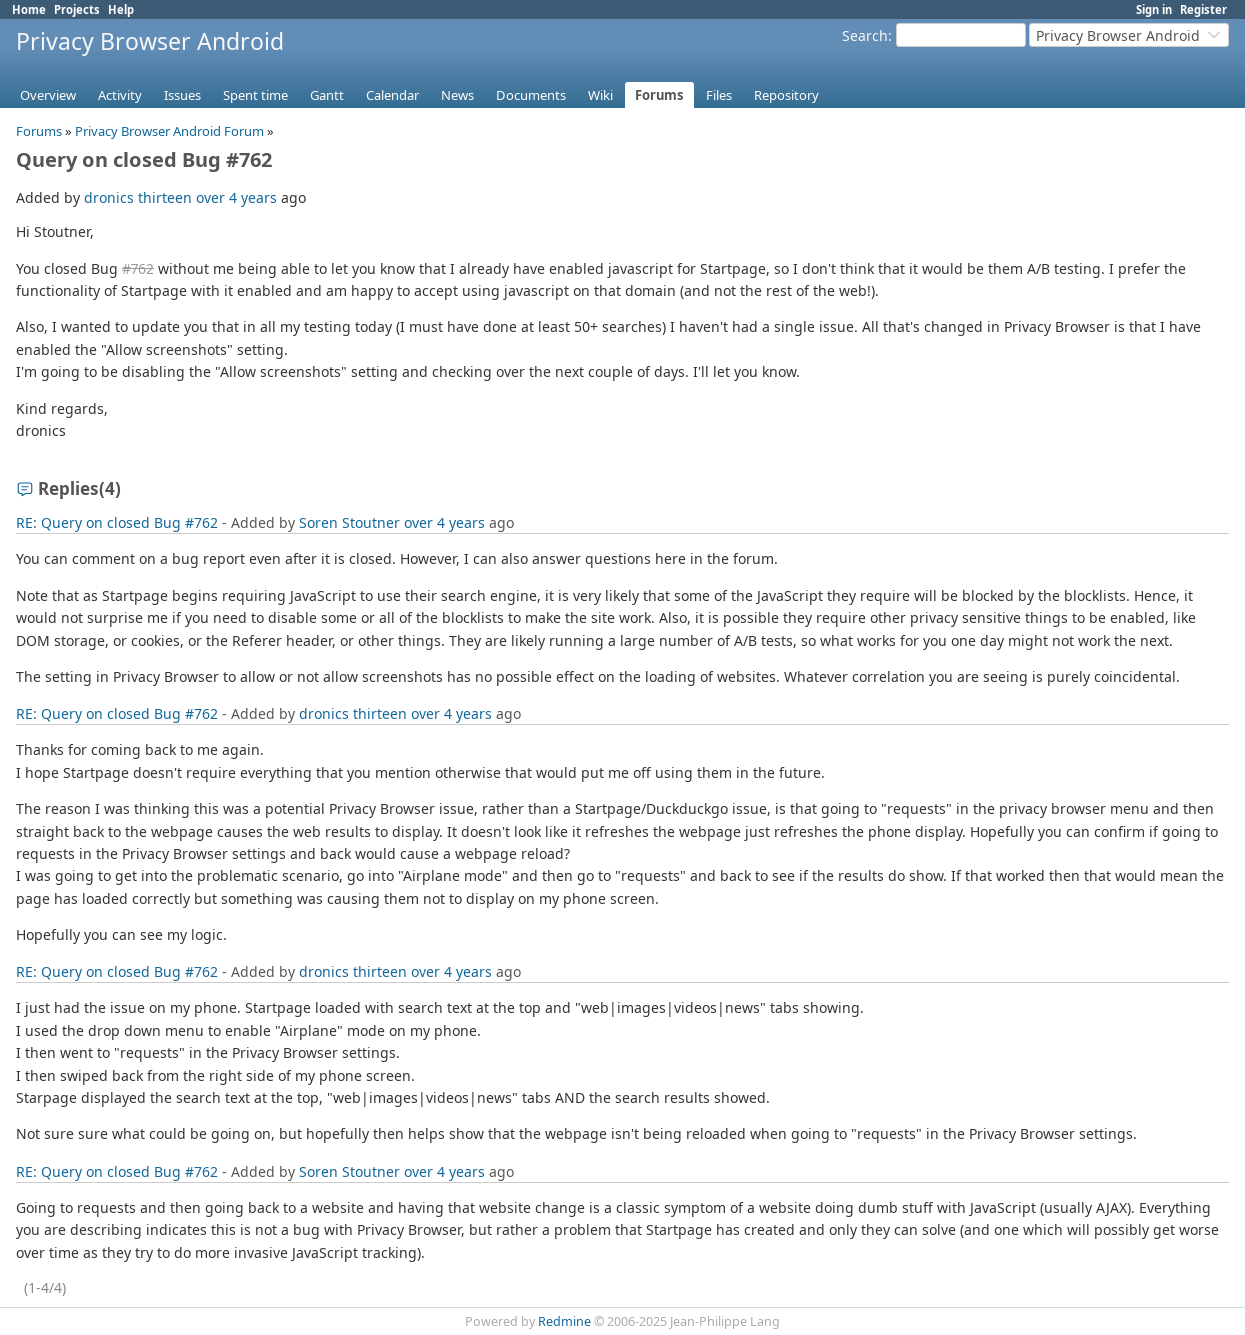  Describe the element at coordinates (1154, 9) in the screenshot. I see `Sign in` at that location.